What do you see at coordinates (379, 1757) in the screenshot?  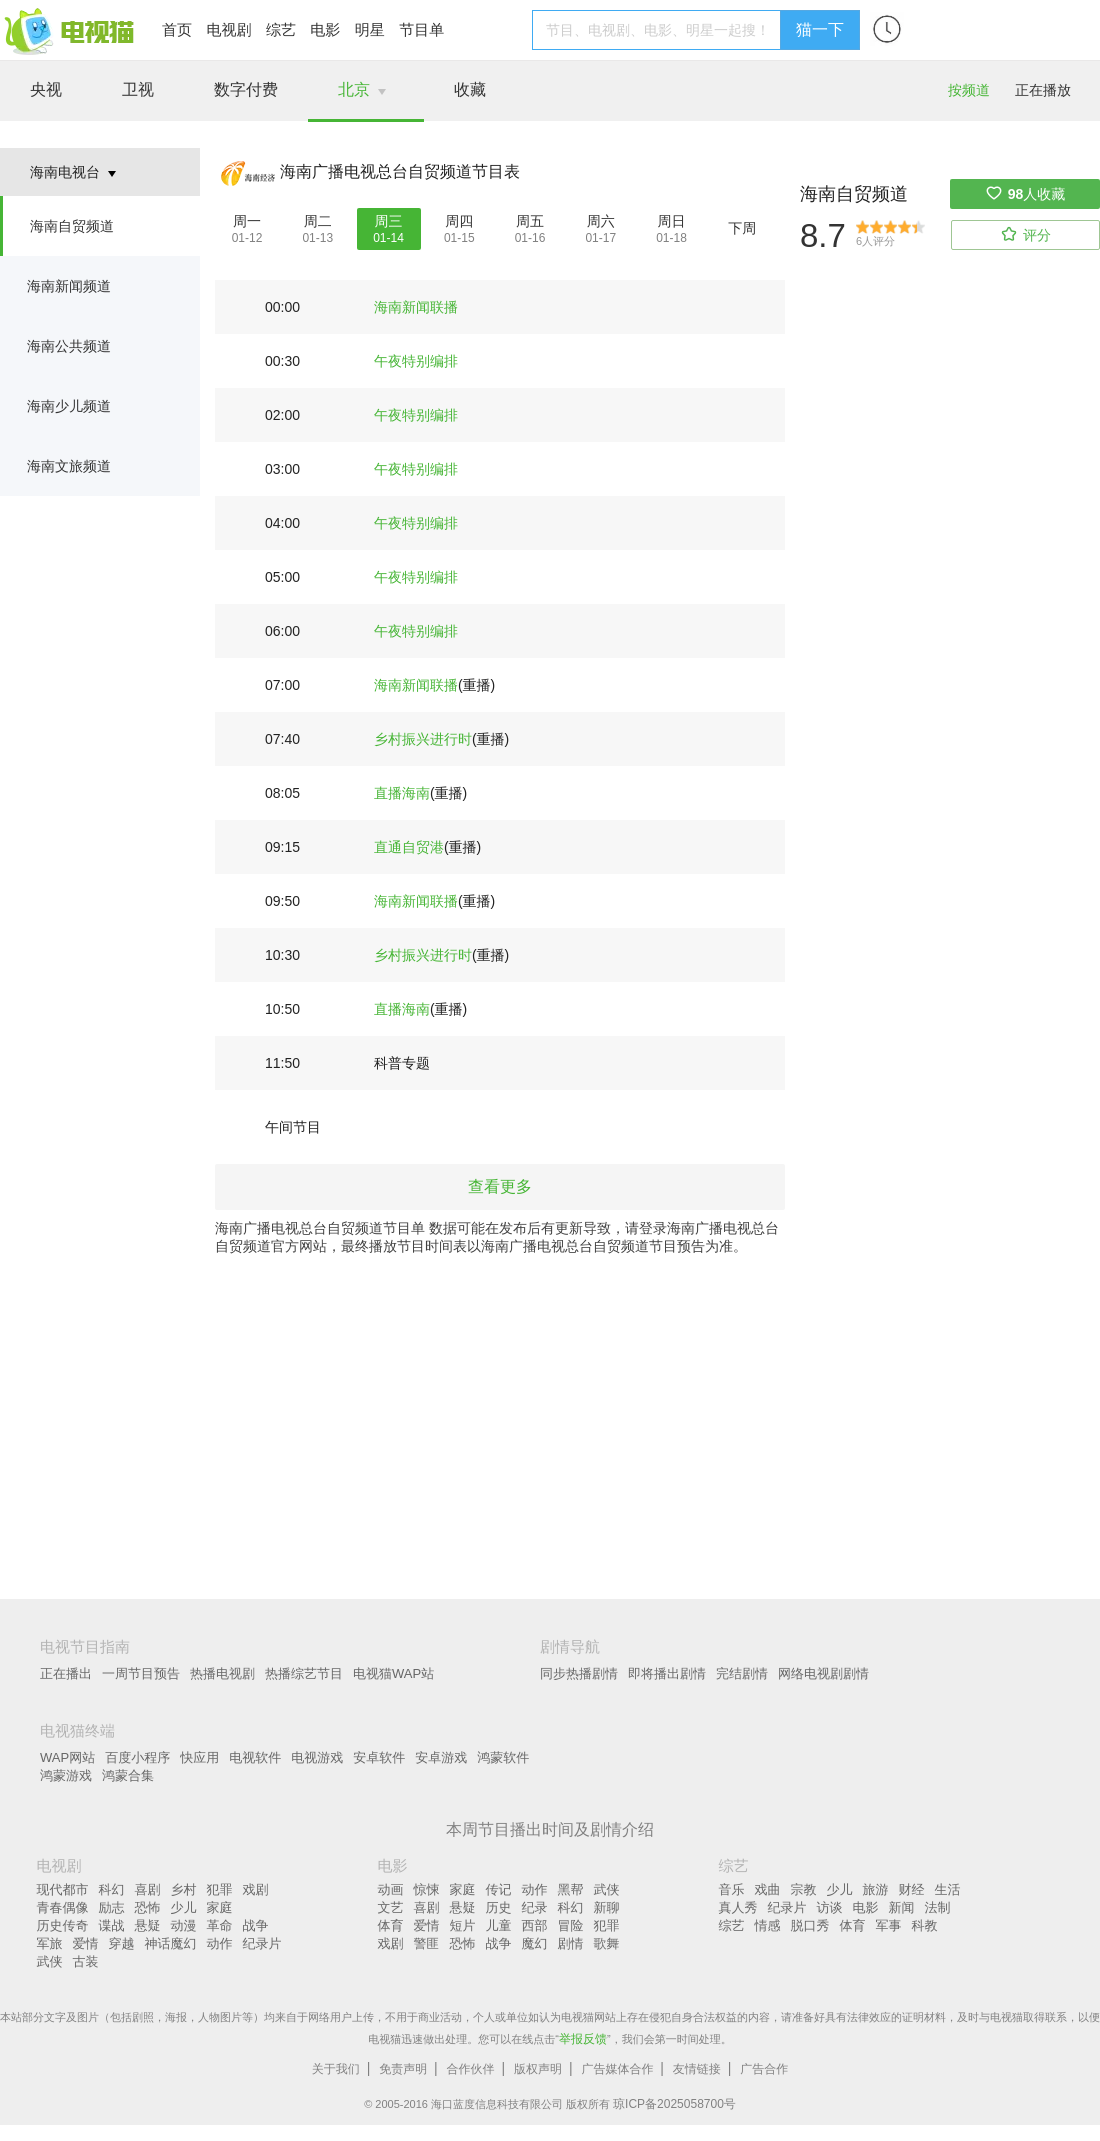 I see `安卓软件` at bounding box center [379, 1757].